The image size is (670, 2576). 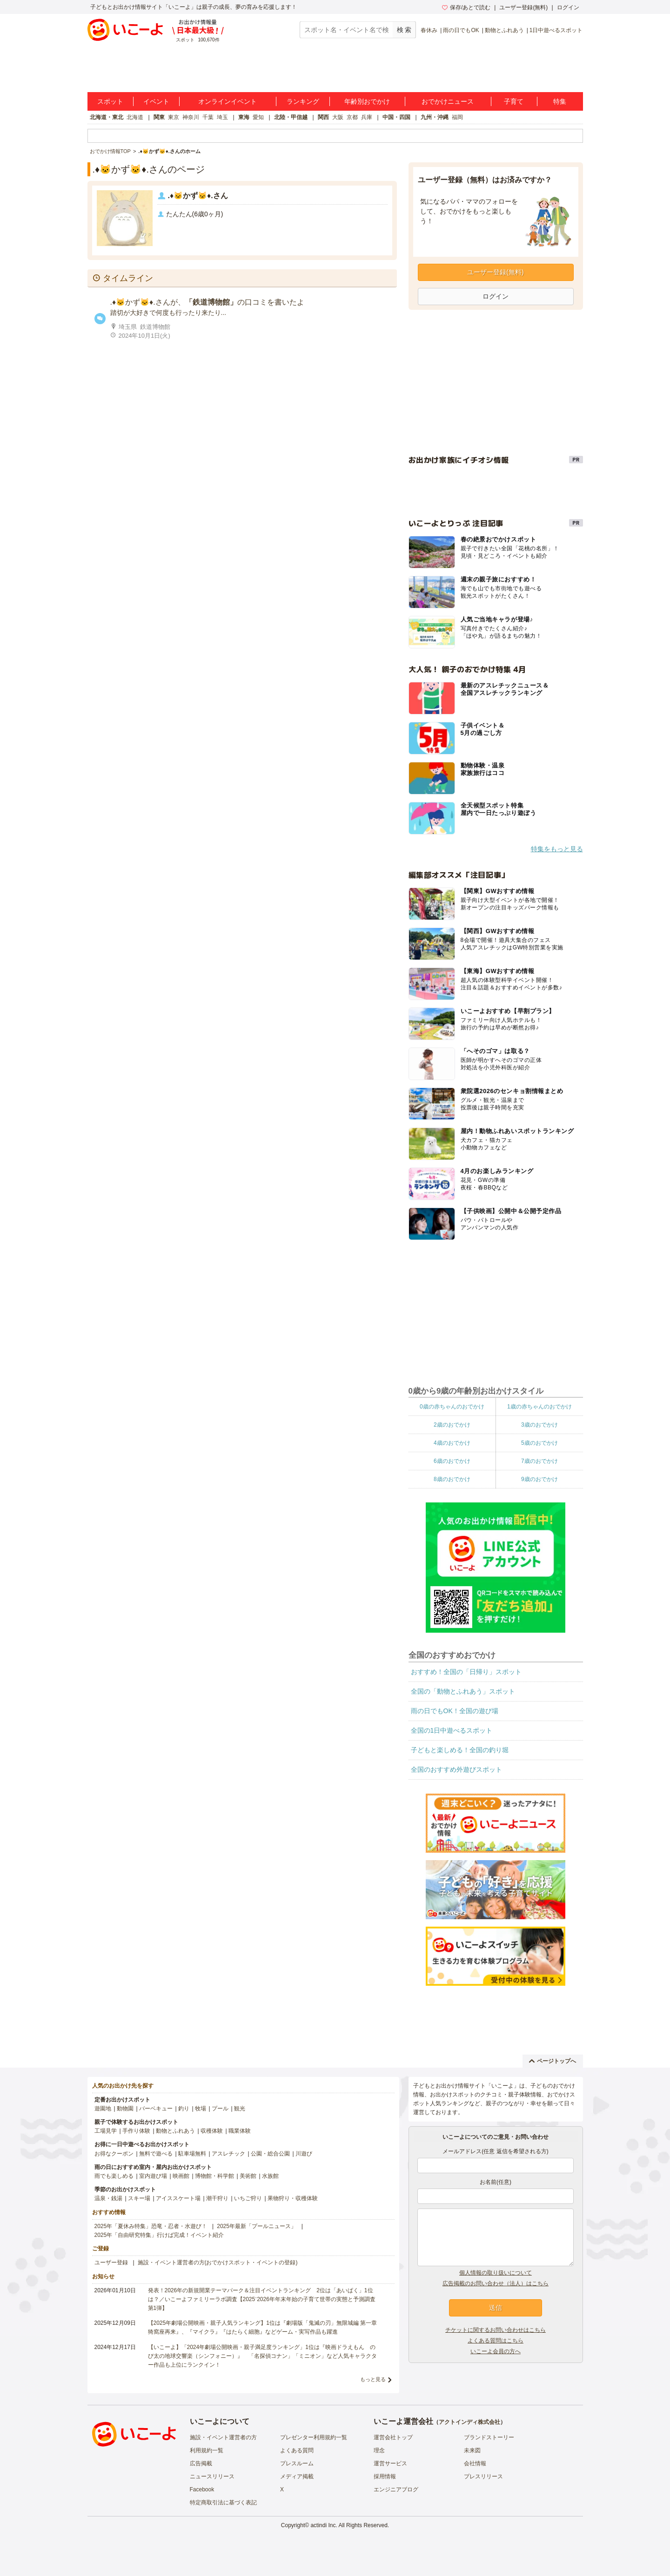 I want to click on 美術館, so click(x=248, y=2176).